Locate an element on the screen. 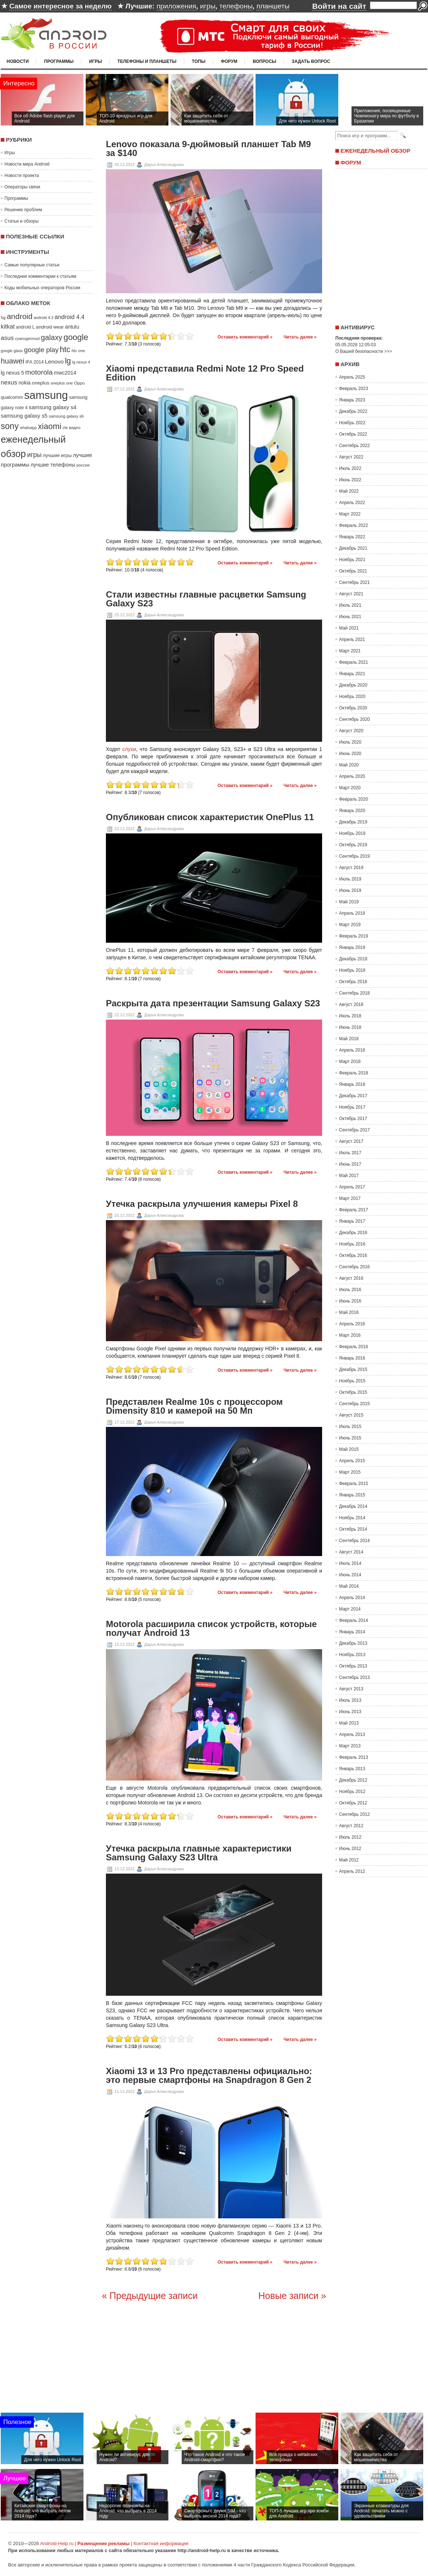 This screenshot has width=428, height=2576. Январь 2020 is located at coordinates (352, 810).